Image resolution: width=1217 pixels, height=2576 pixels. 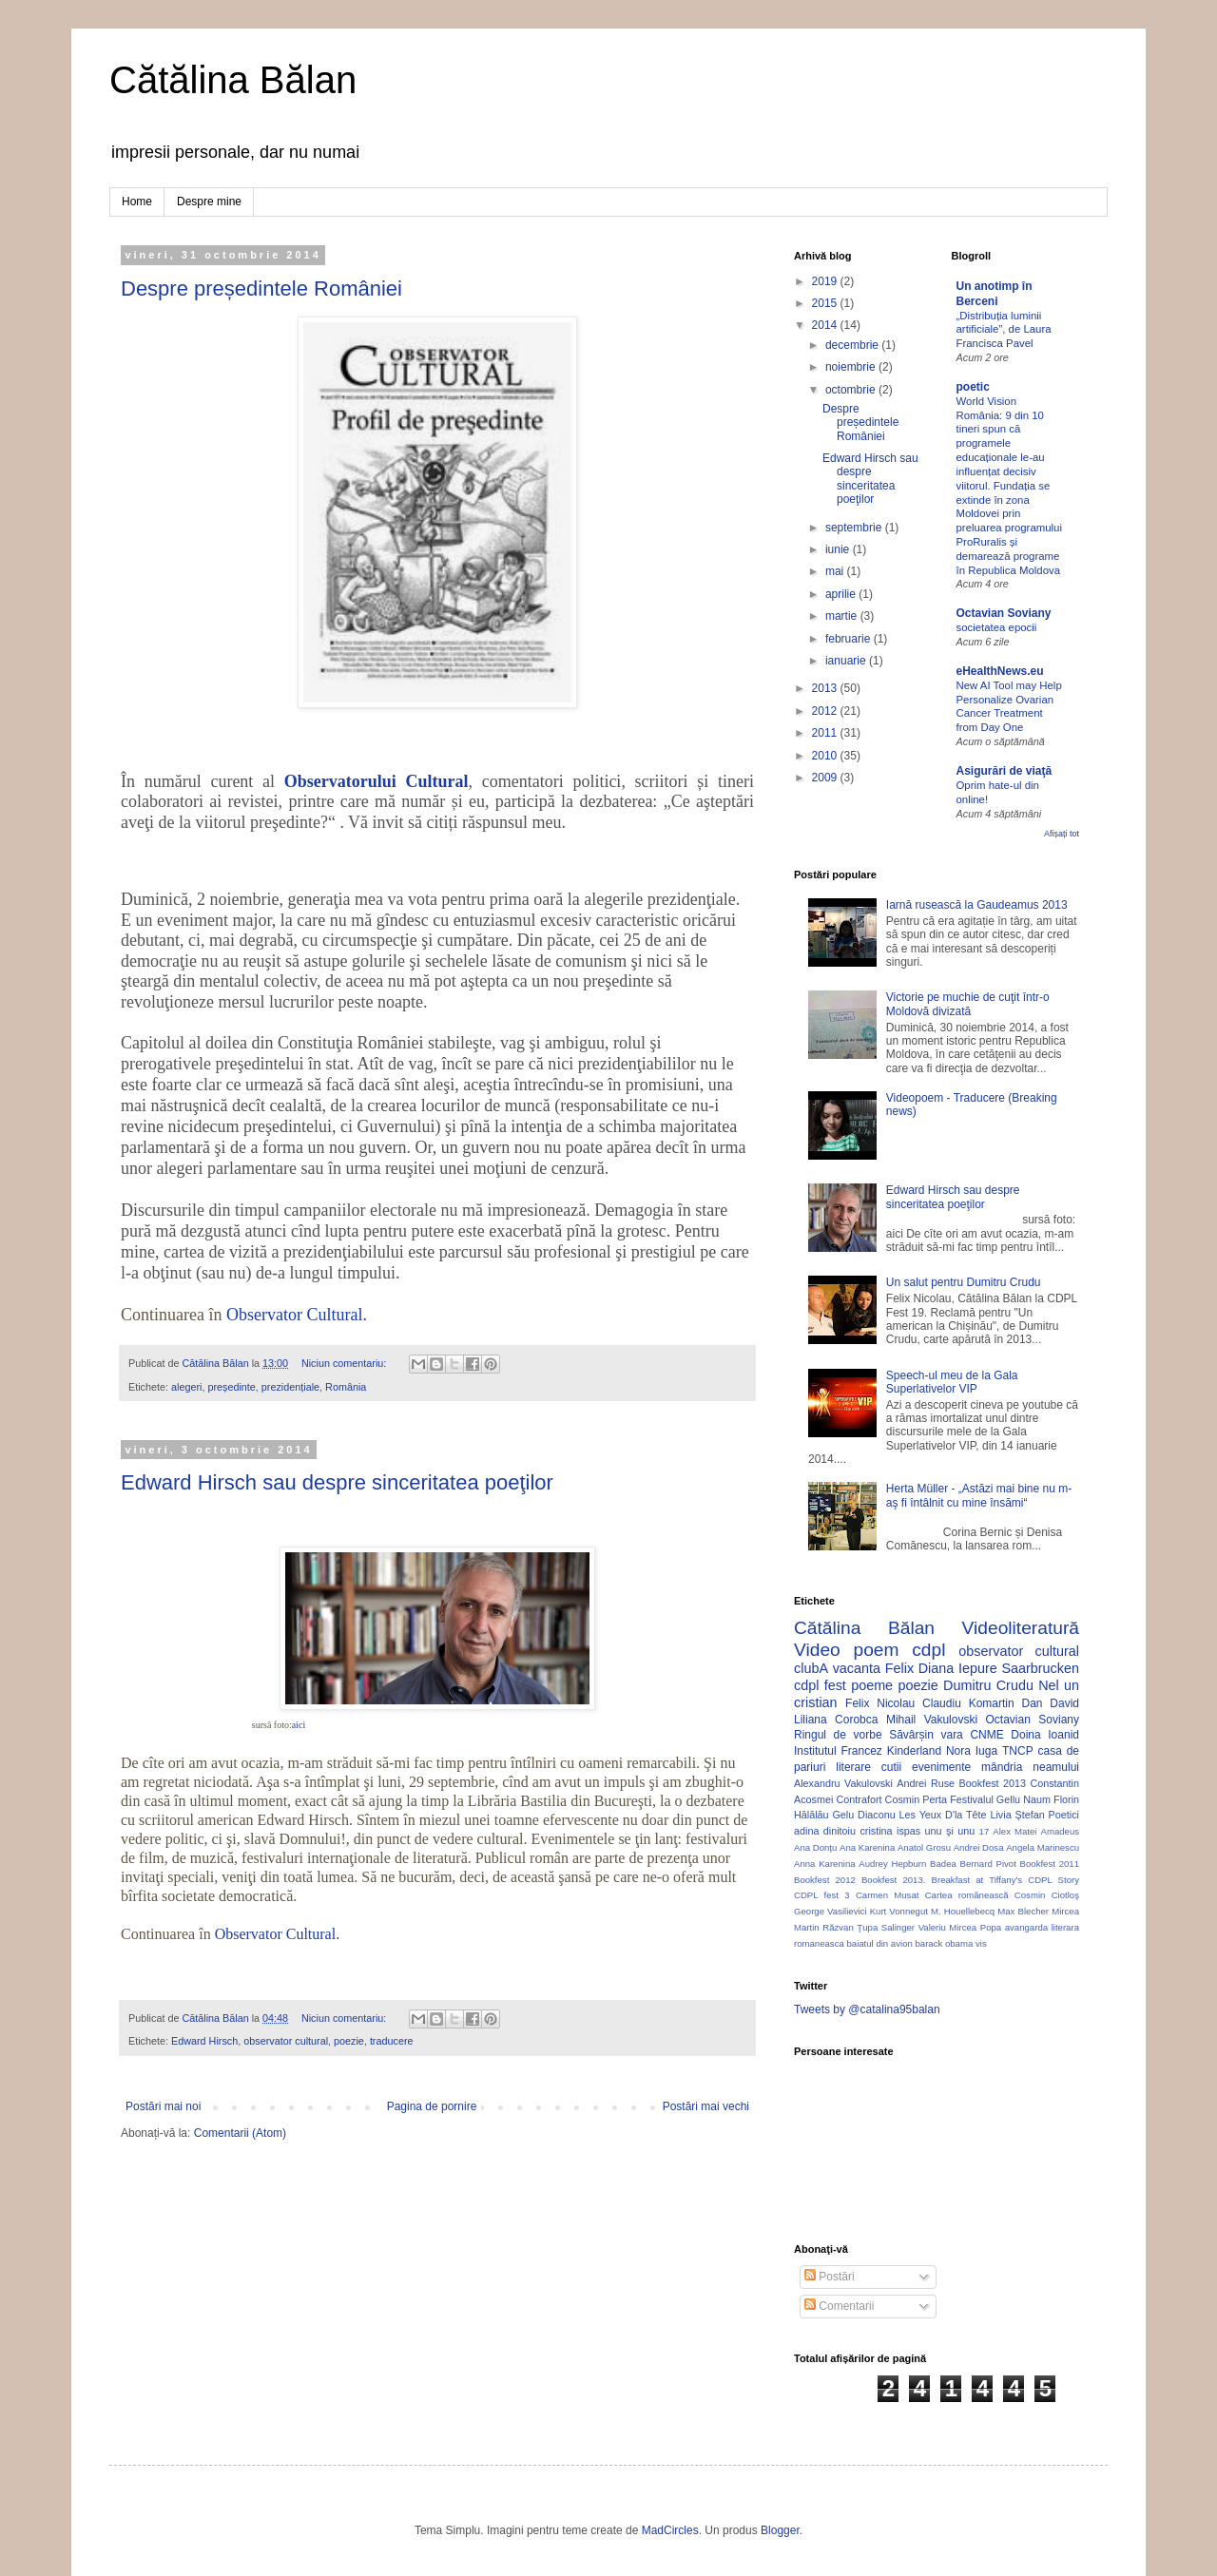 What do you see at coordinates (1040, 1668) in the screenshot?
I see `Saarbrucken` at bounding box center [1040, 1668].